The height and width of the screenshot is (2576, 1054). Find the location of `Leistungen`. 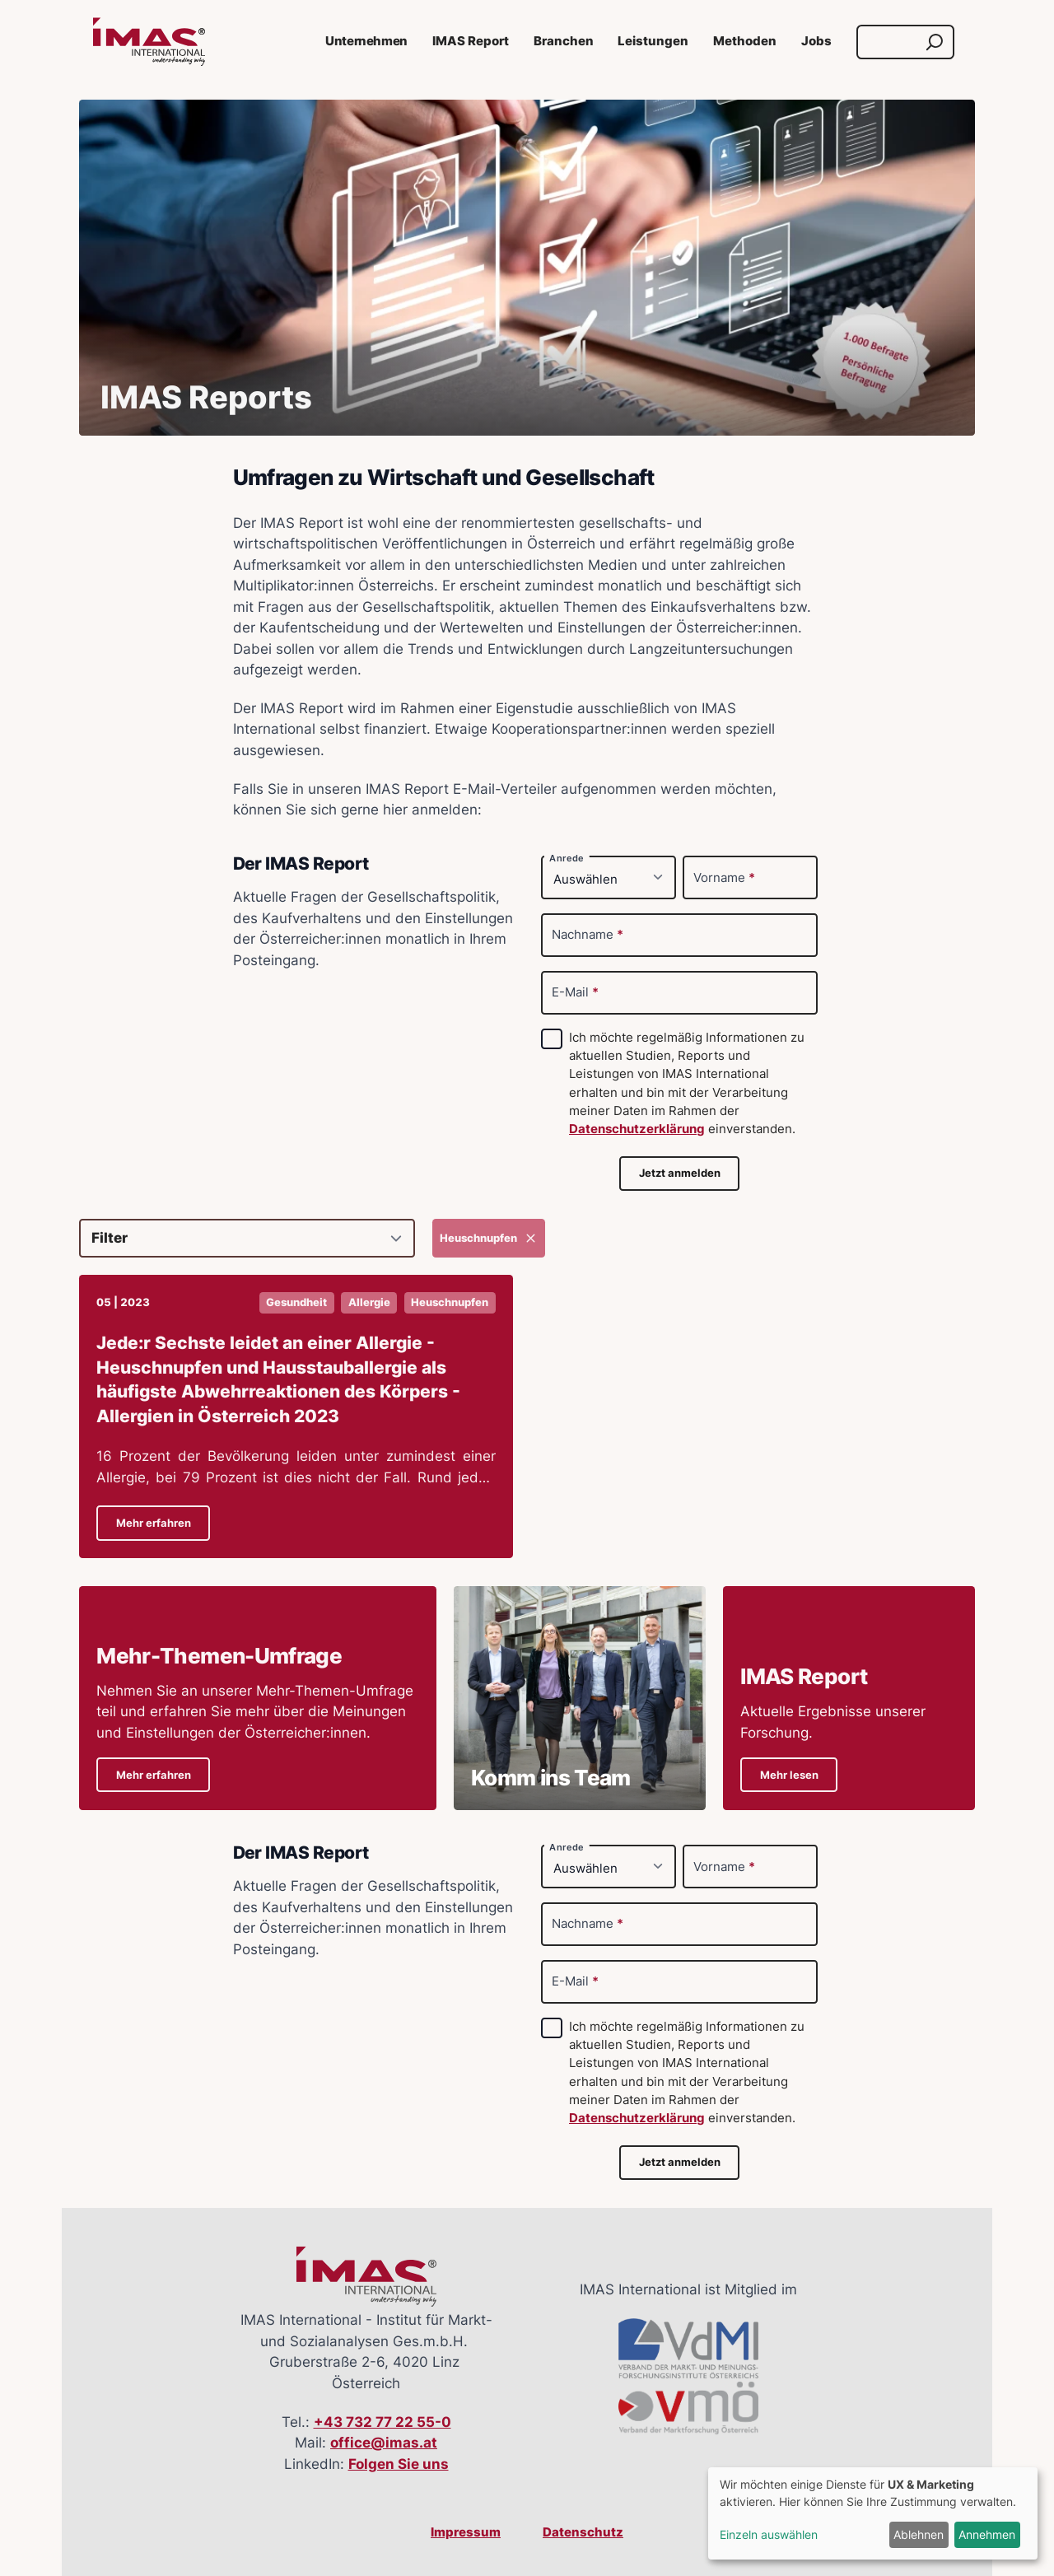

Leistungen is located at coordinates (653, 41).